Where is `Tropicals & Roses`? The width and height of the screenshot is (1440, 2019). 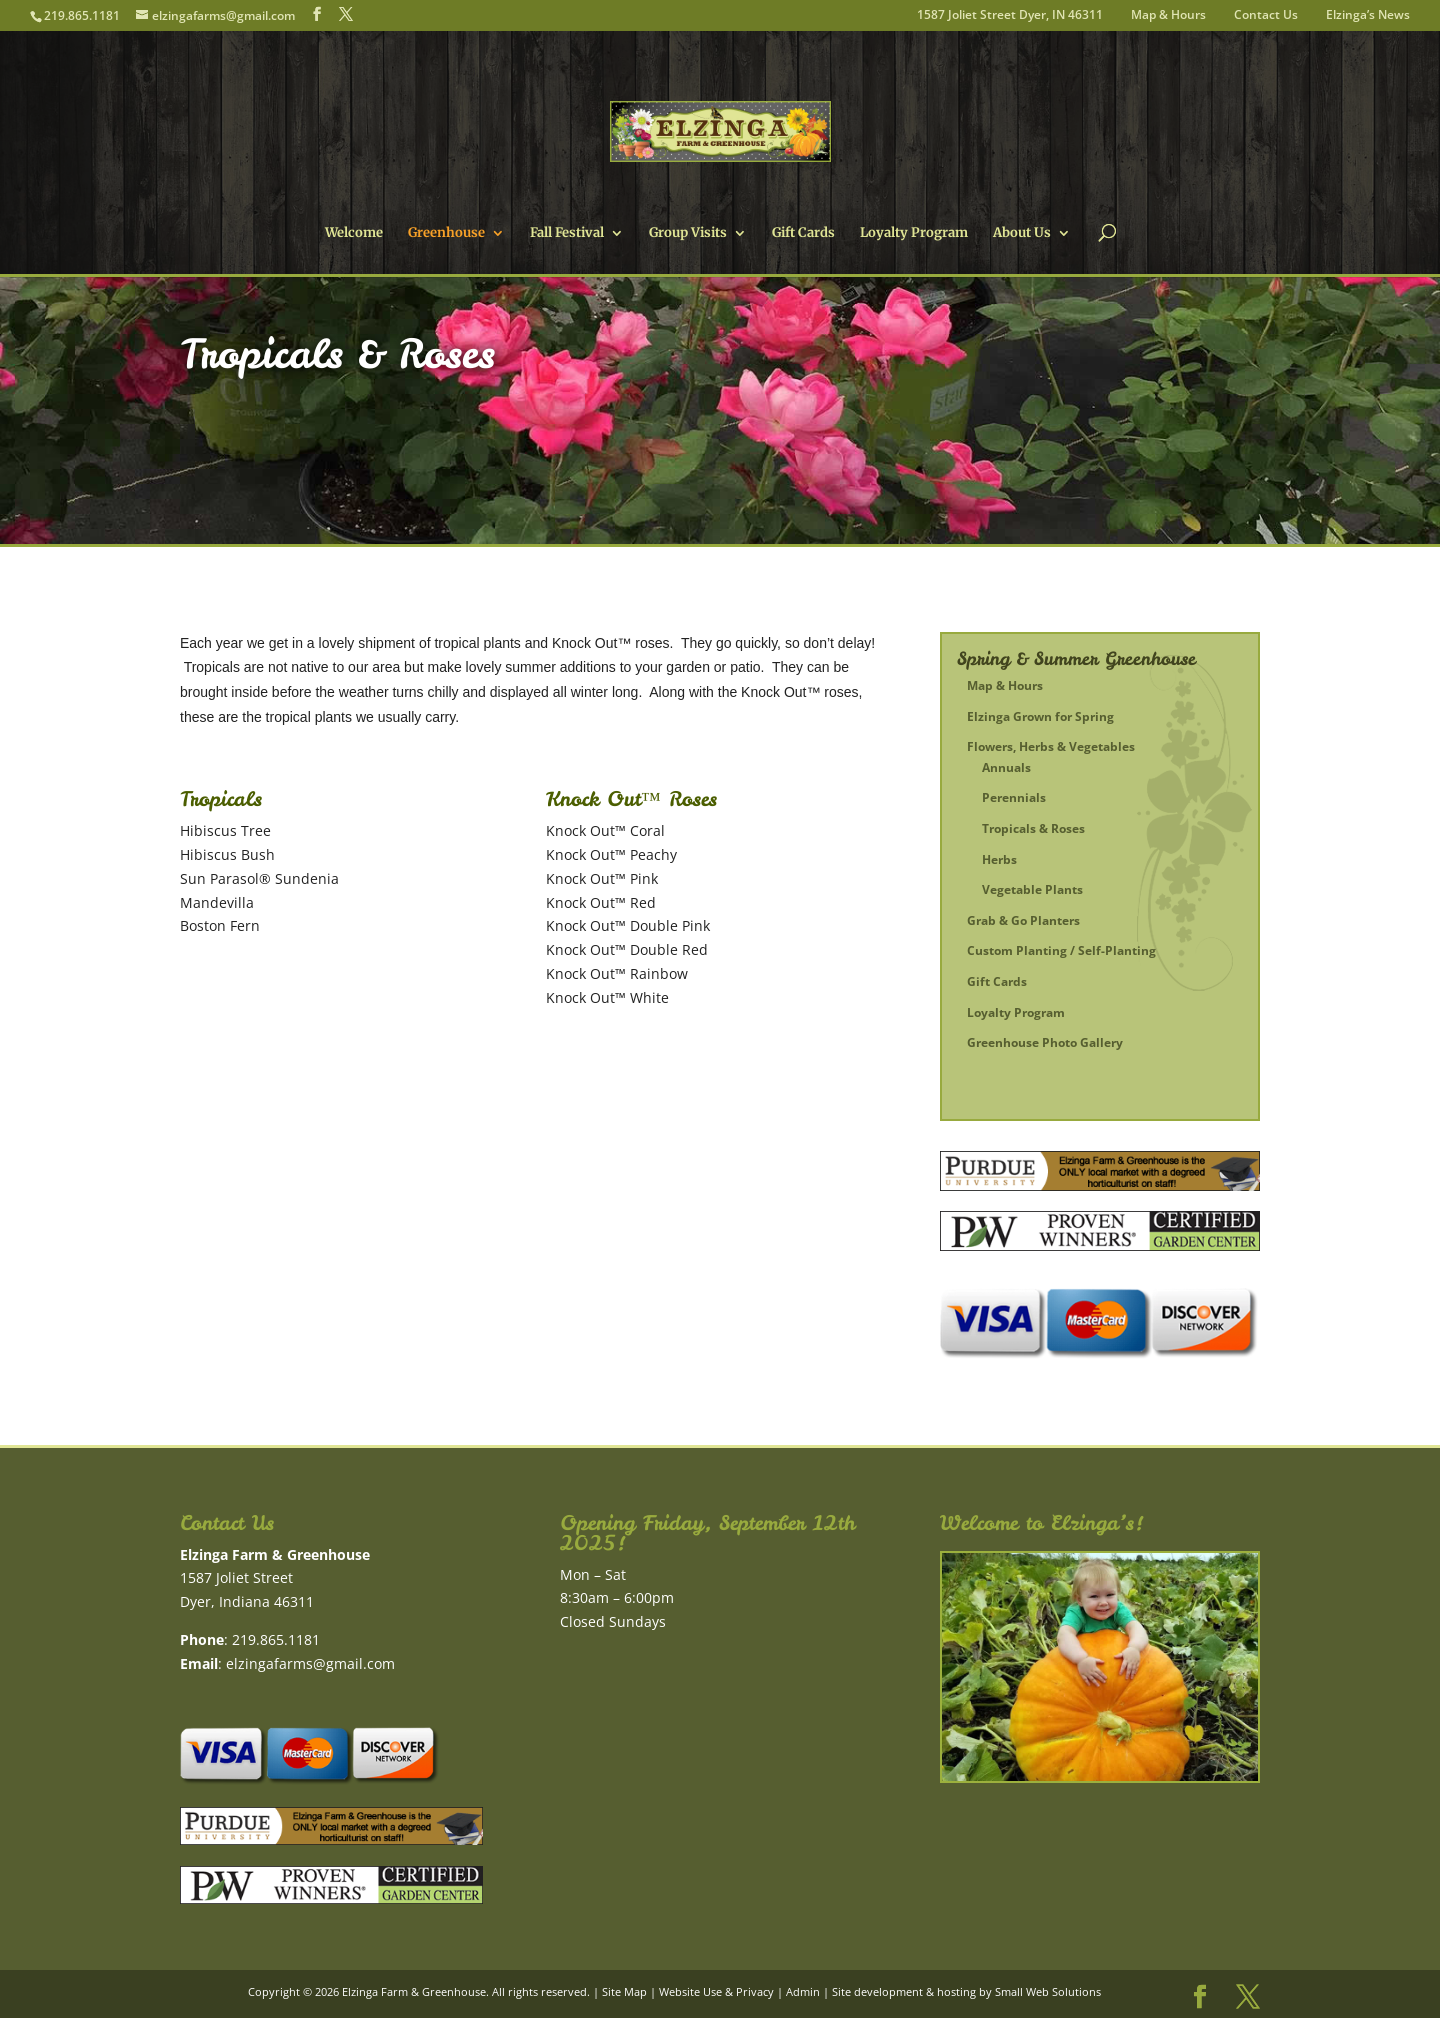
Tropicals & Roses is located at coordinates (1033, 828).